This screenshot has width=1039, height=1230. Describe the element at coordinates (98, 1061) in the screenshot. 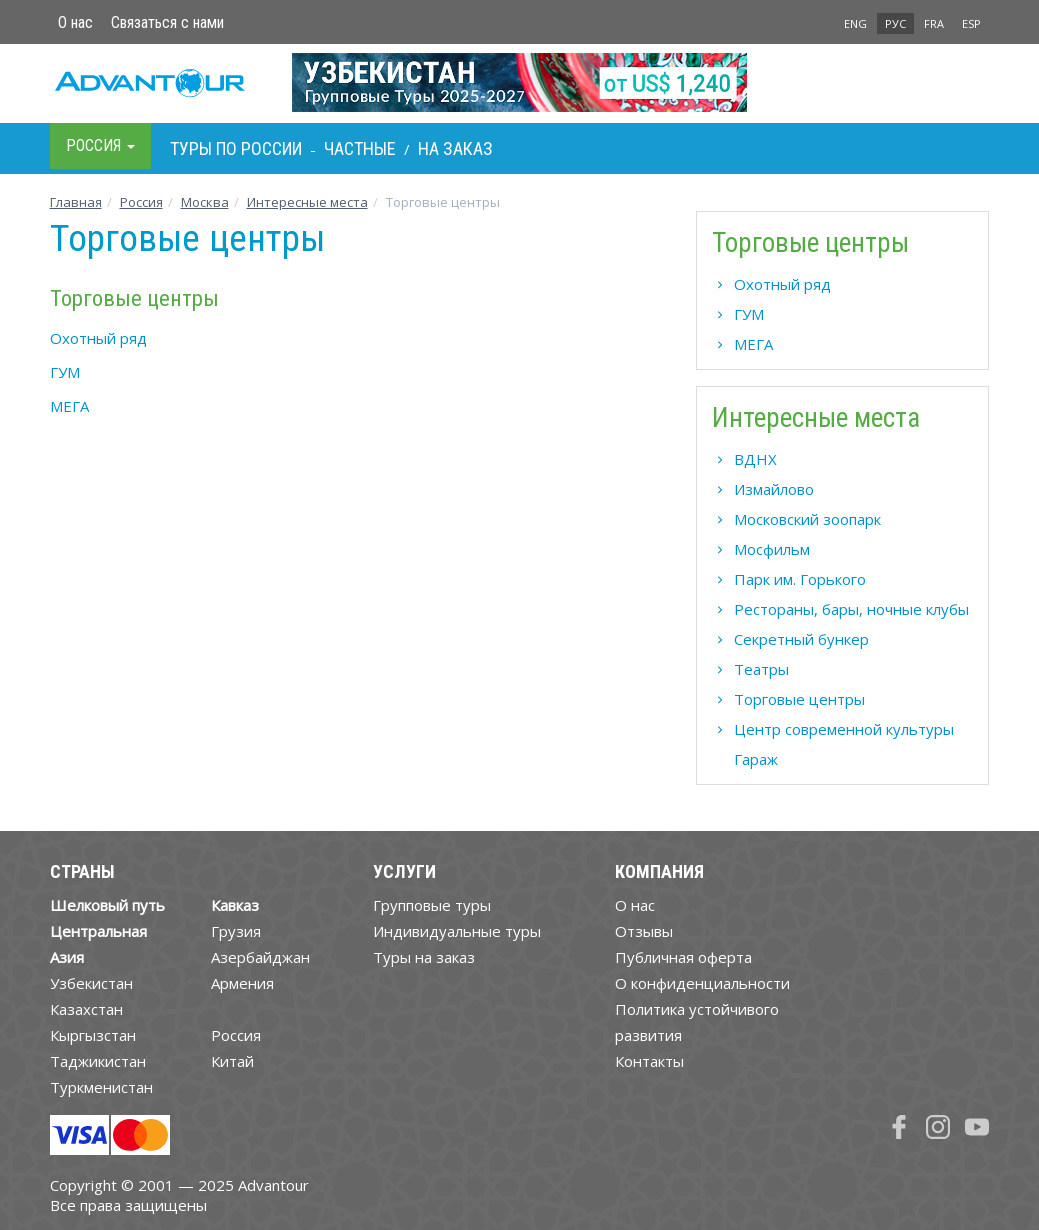

I see `Таджикистан` at that location.